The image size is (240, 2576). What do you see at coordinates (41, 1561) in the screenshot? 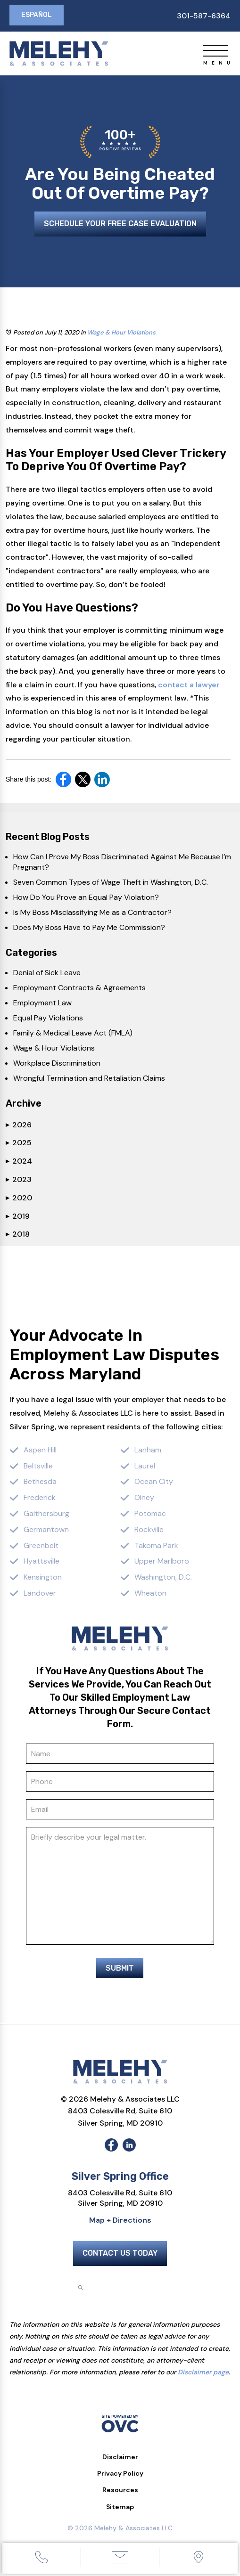
I see `Hyattsville` at bounding box center [41, 1561].